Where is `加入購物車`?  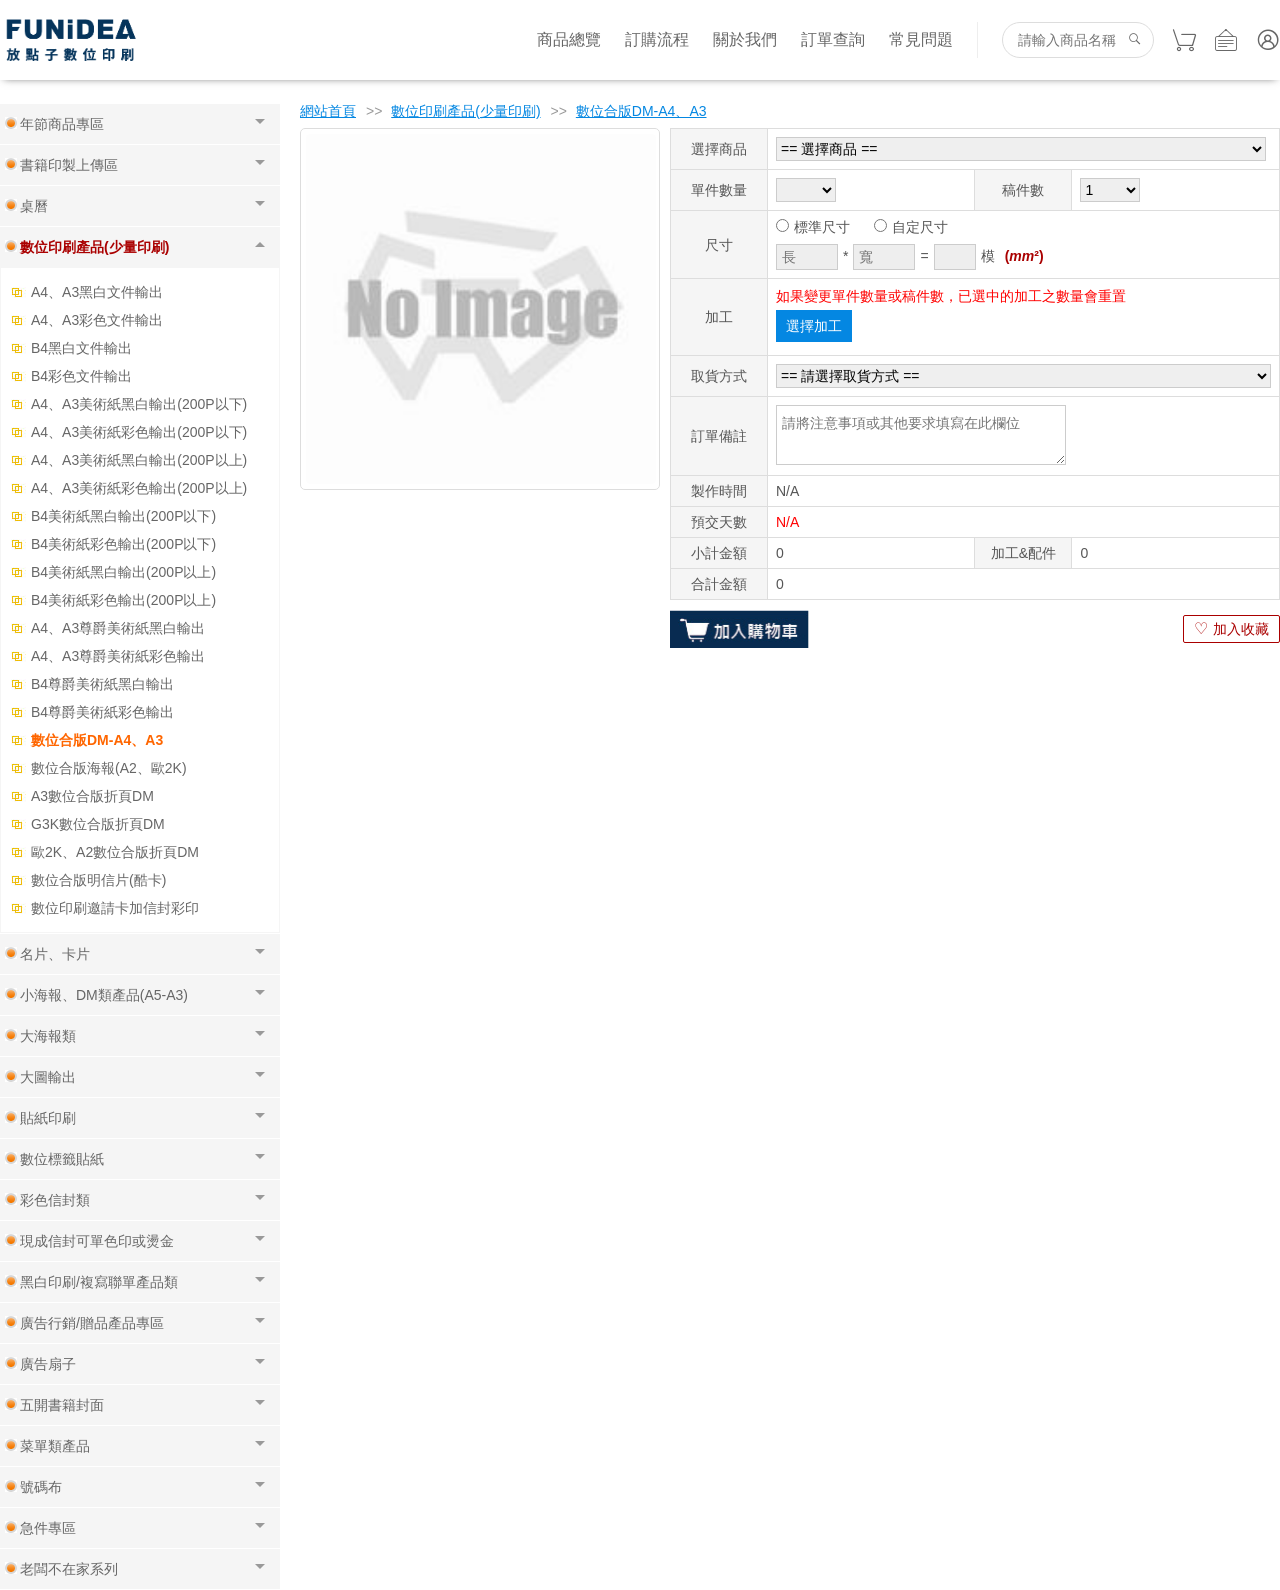 加入購物車 is located at coordinates (739, 629).